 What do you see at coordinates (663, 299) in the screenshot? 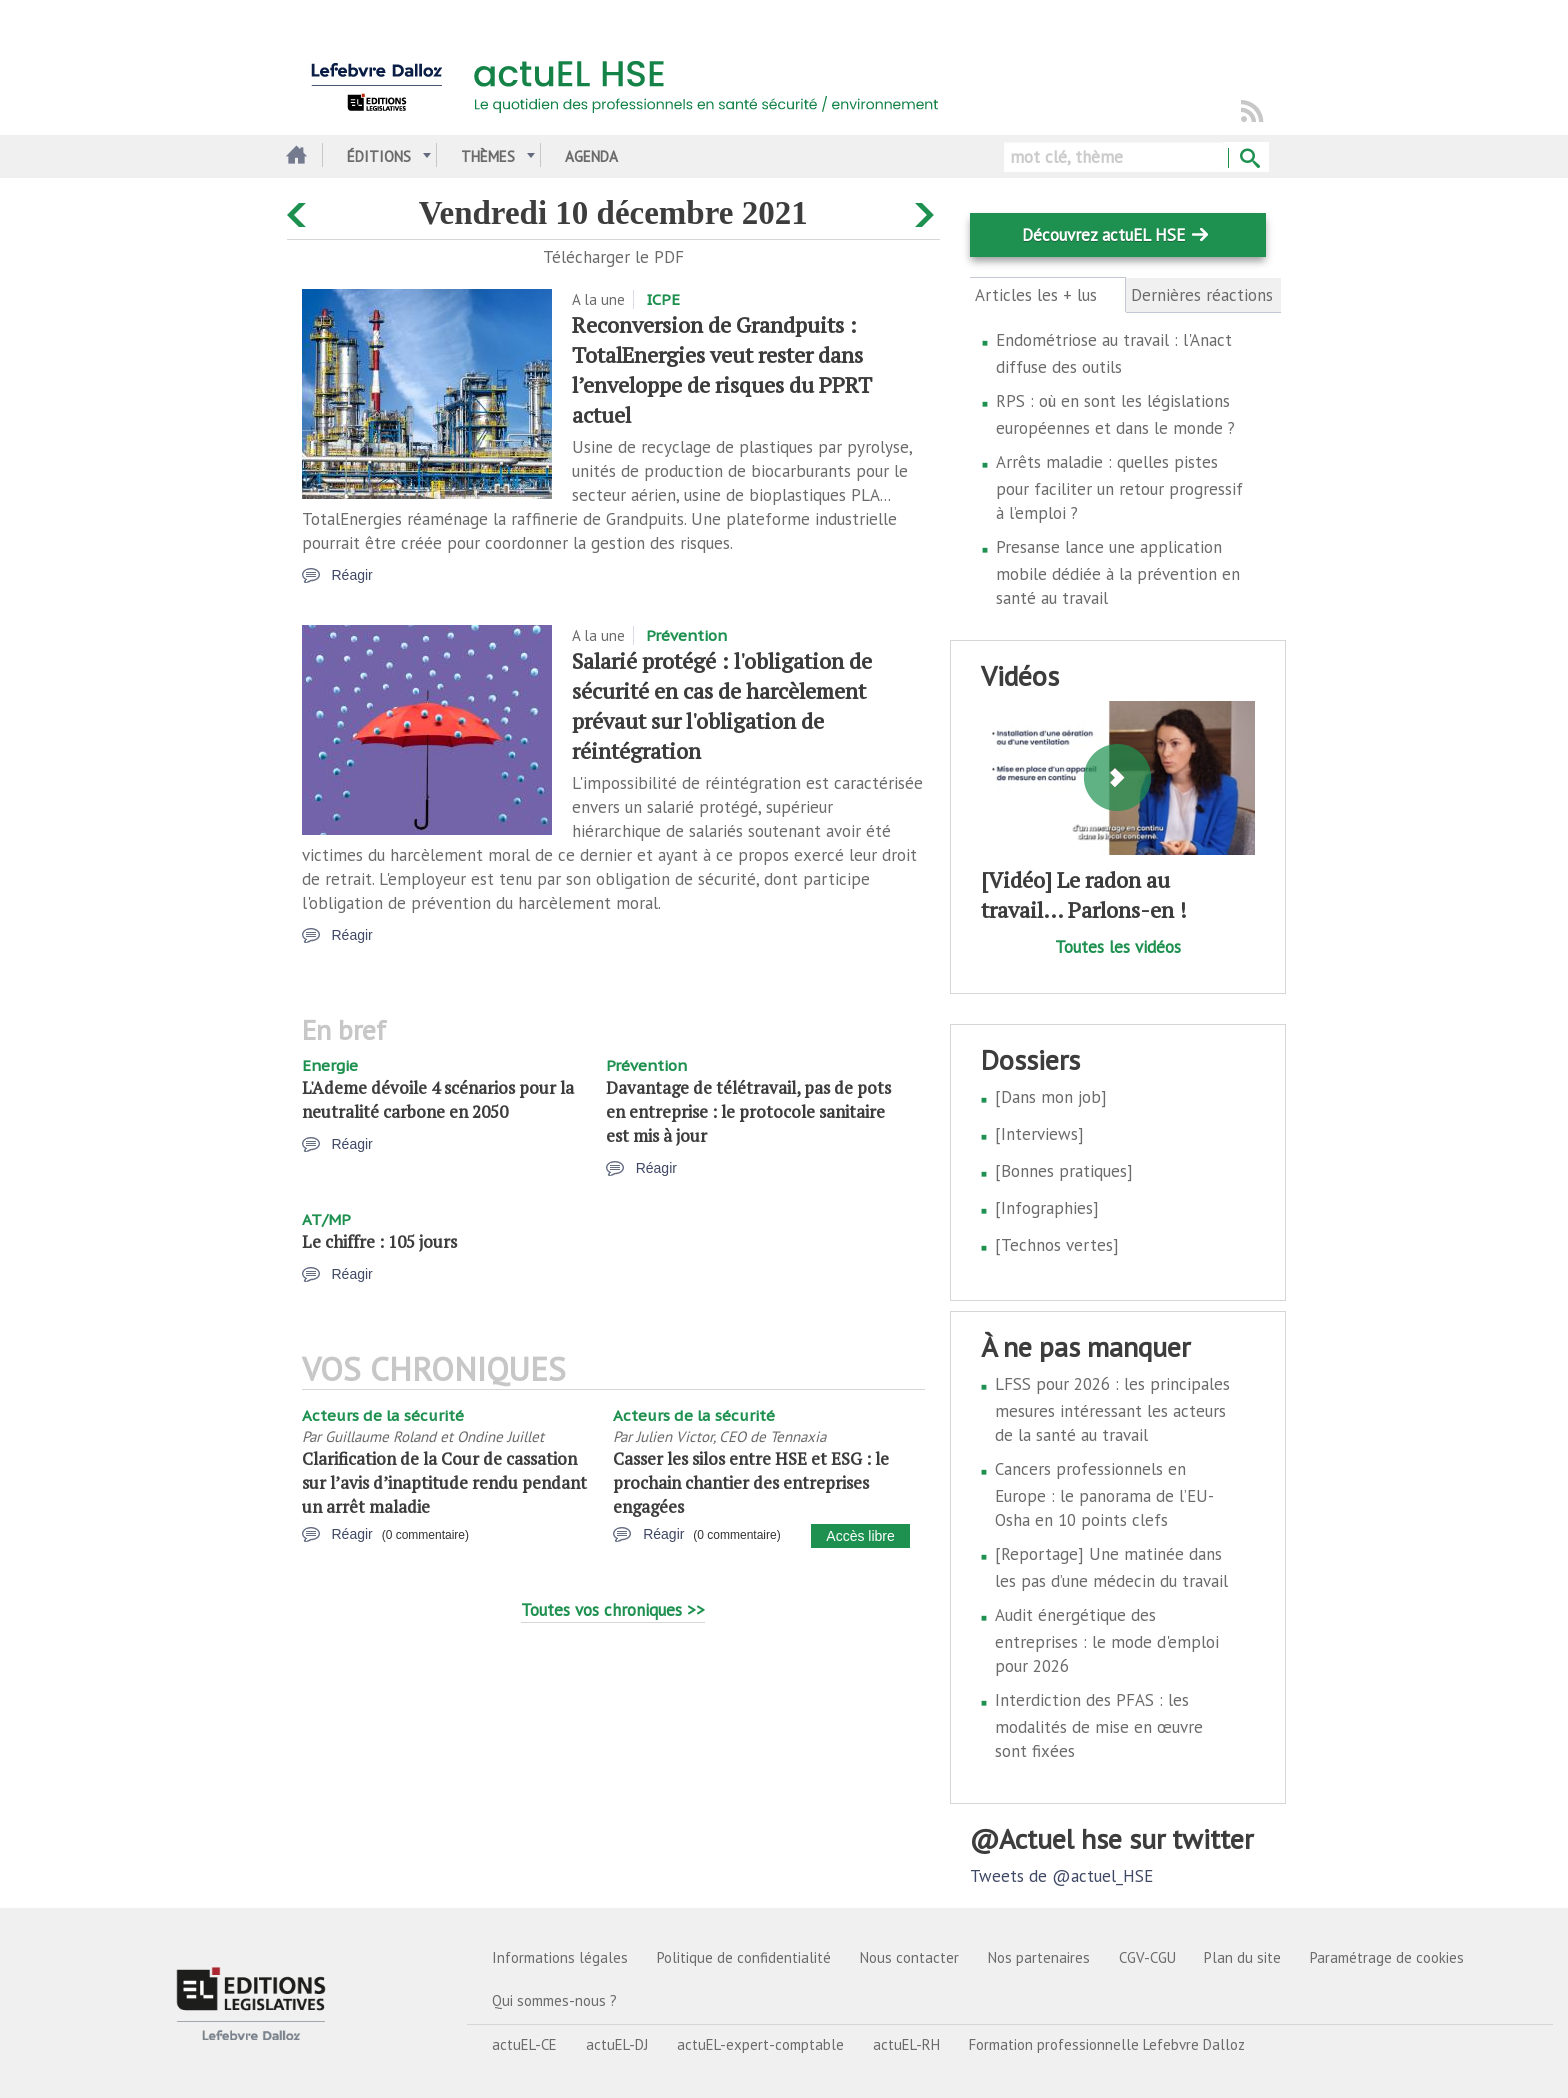
I see `ICPE` at bounding box center [663, 299].